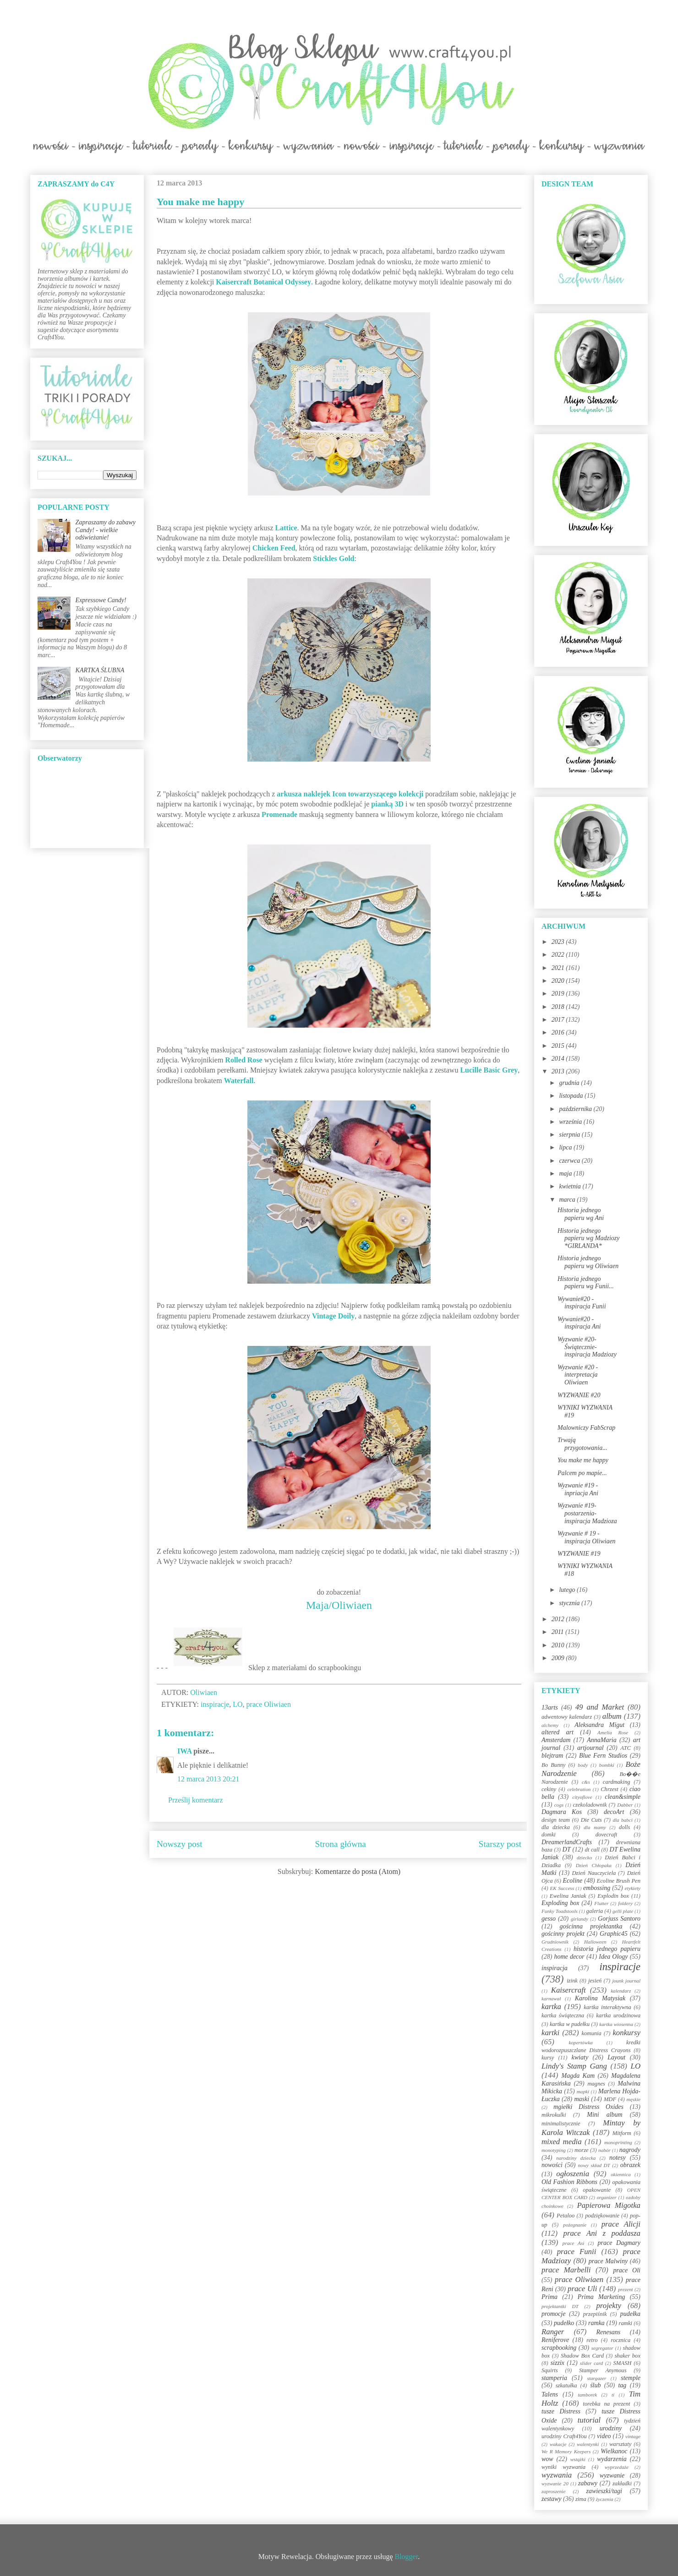 The height and width of the screenshot is (2576, 678). Describe the element at coordinates (608, 2305) in the screenshot. I see `projekty` at that location.